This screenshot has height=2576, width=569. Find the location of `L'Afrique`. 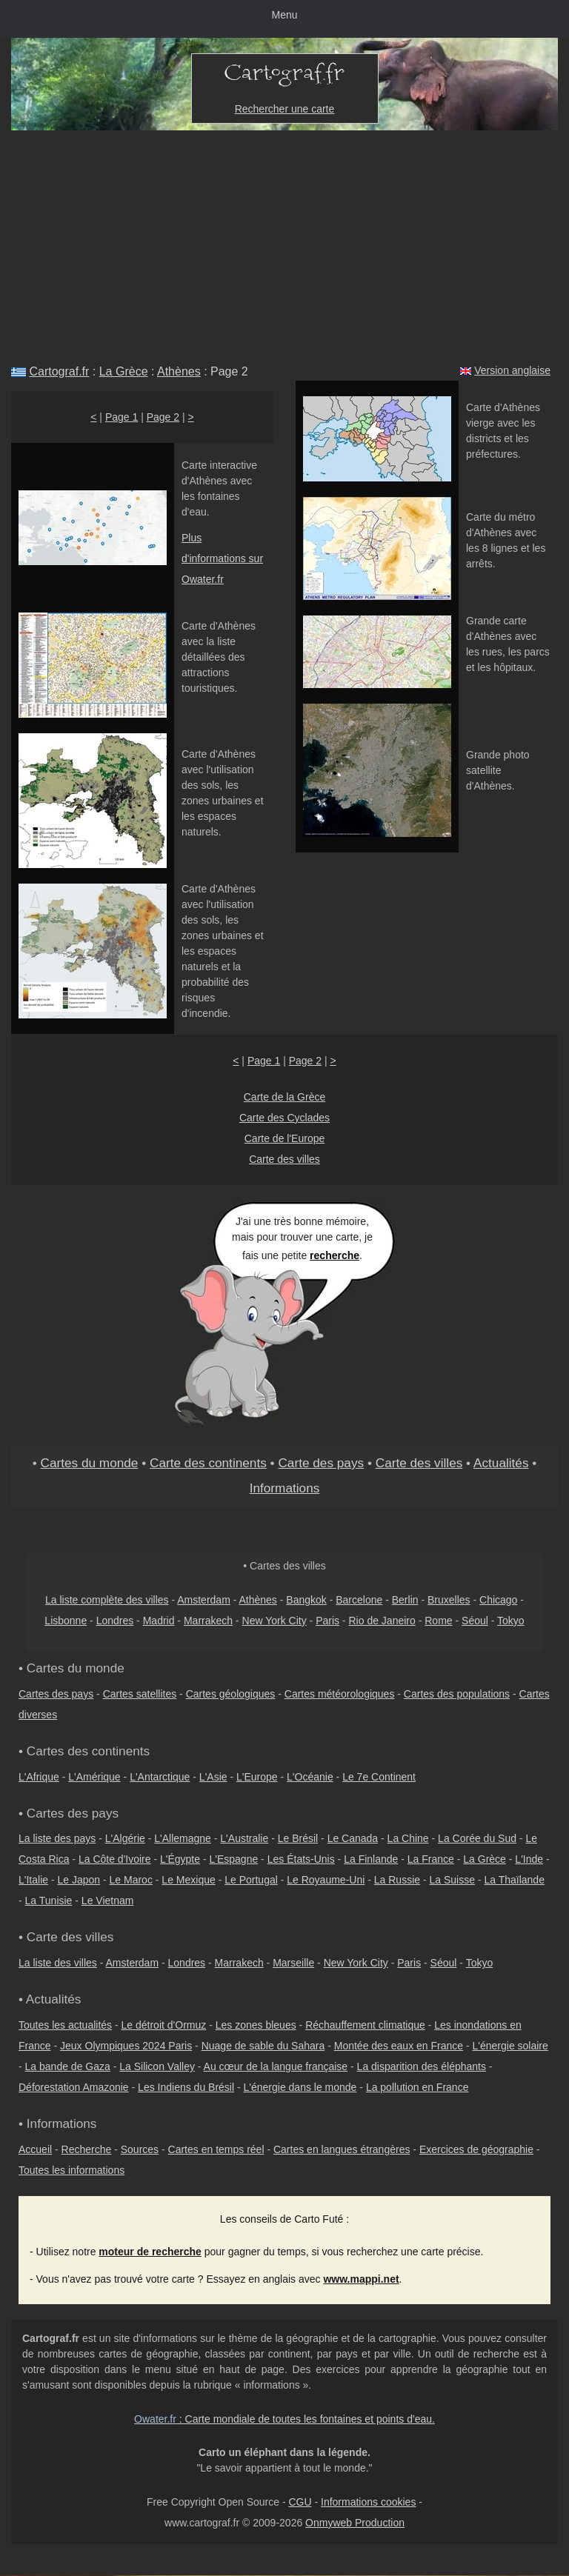

L'Afrique is located at coordinates (39, 1777).